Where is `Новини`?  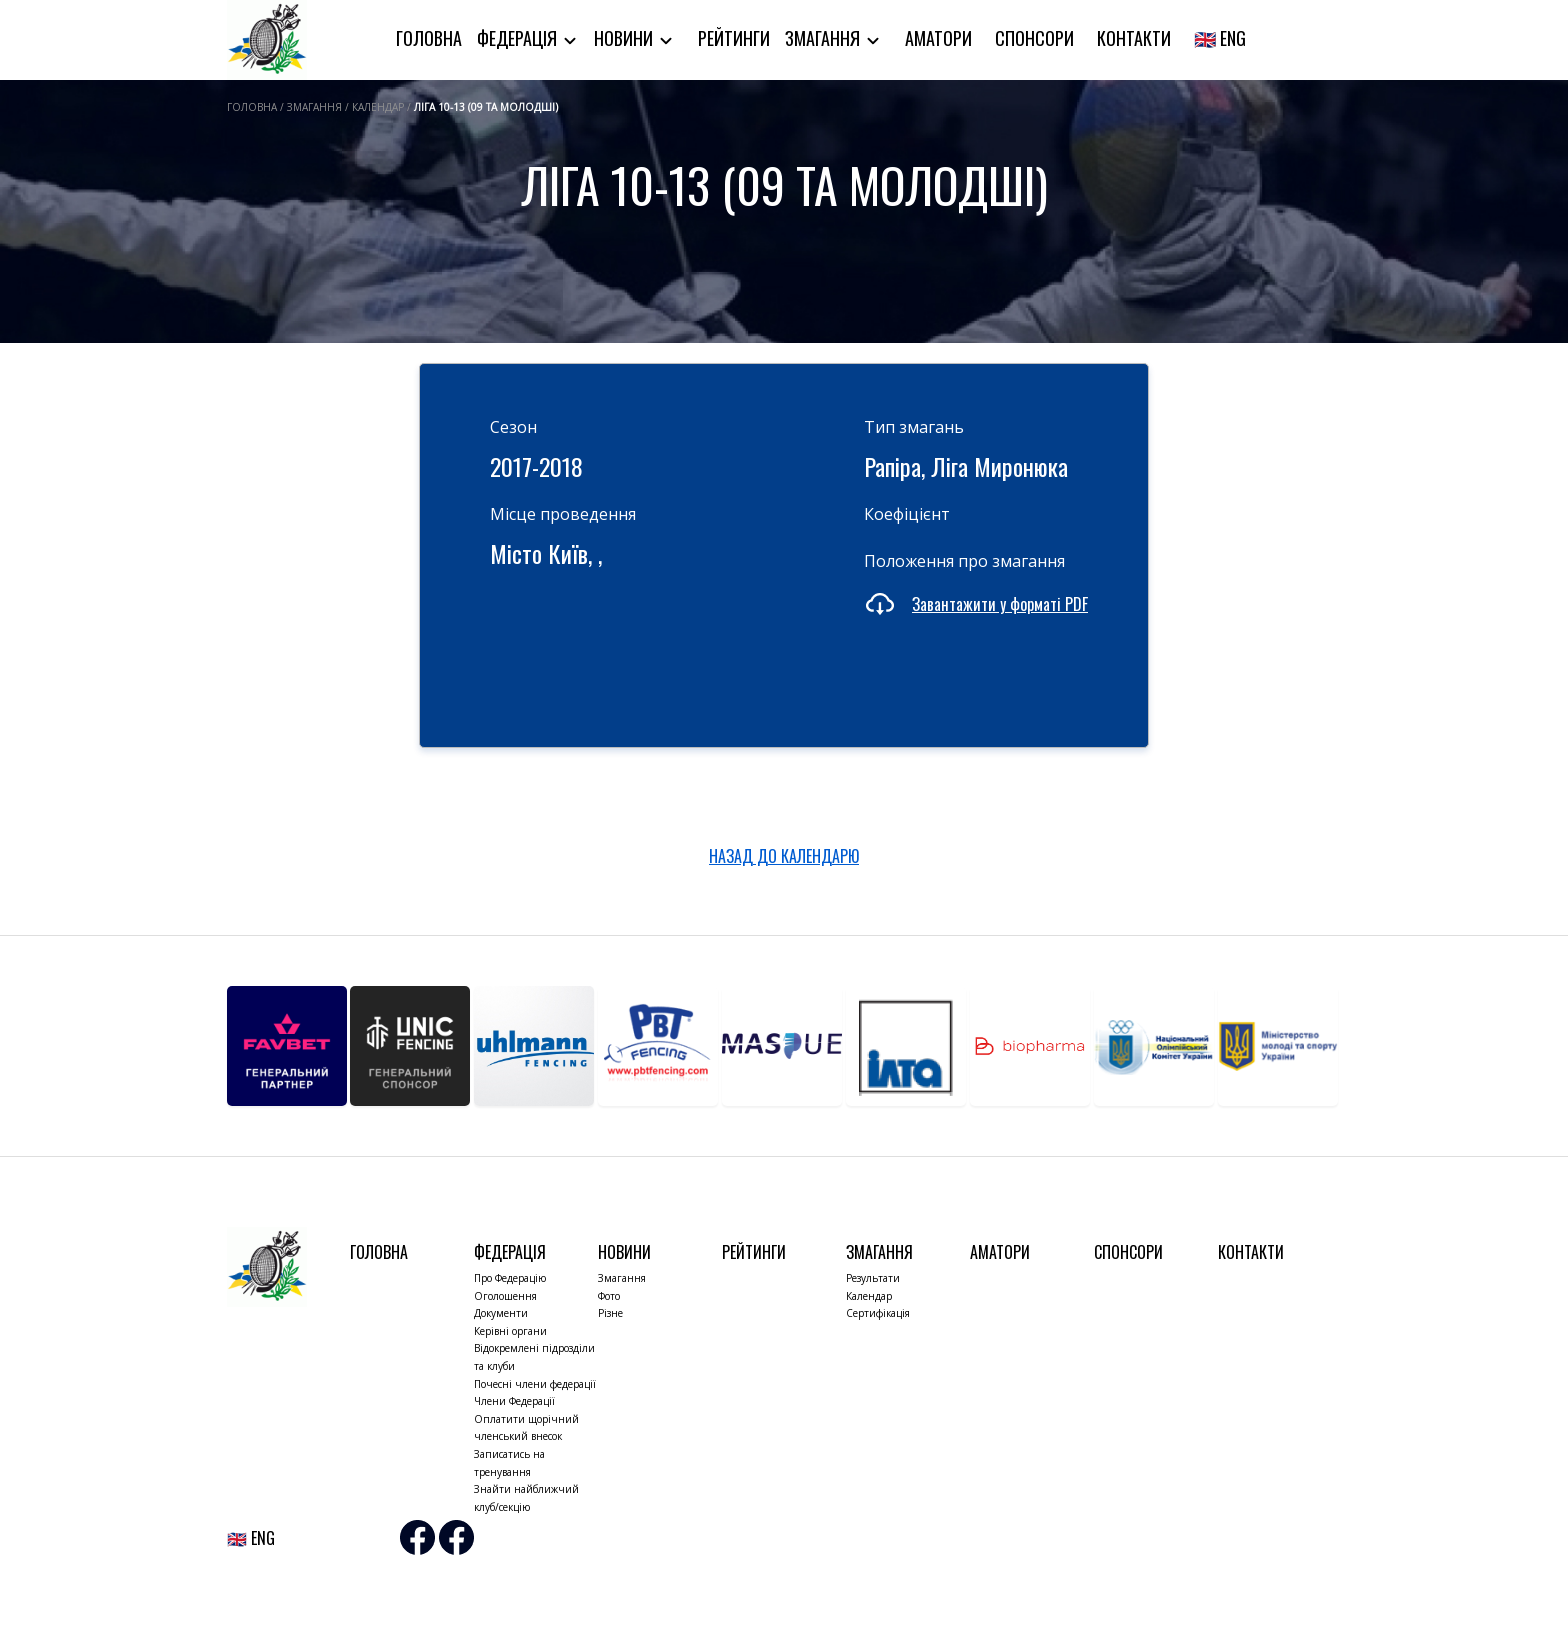 Новини is located at coordinates (625, 38).